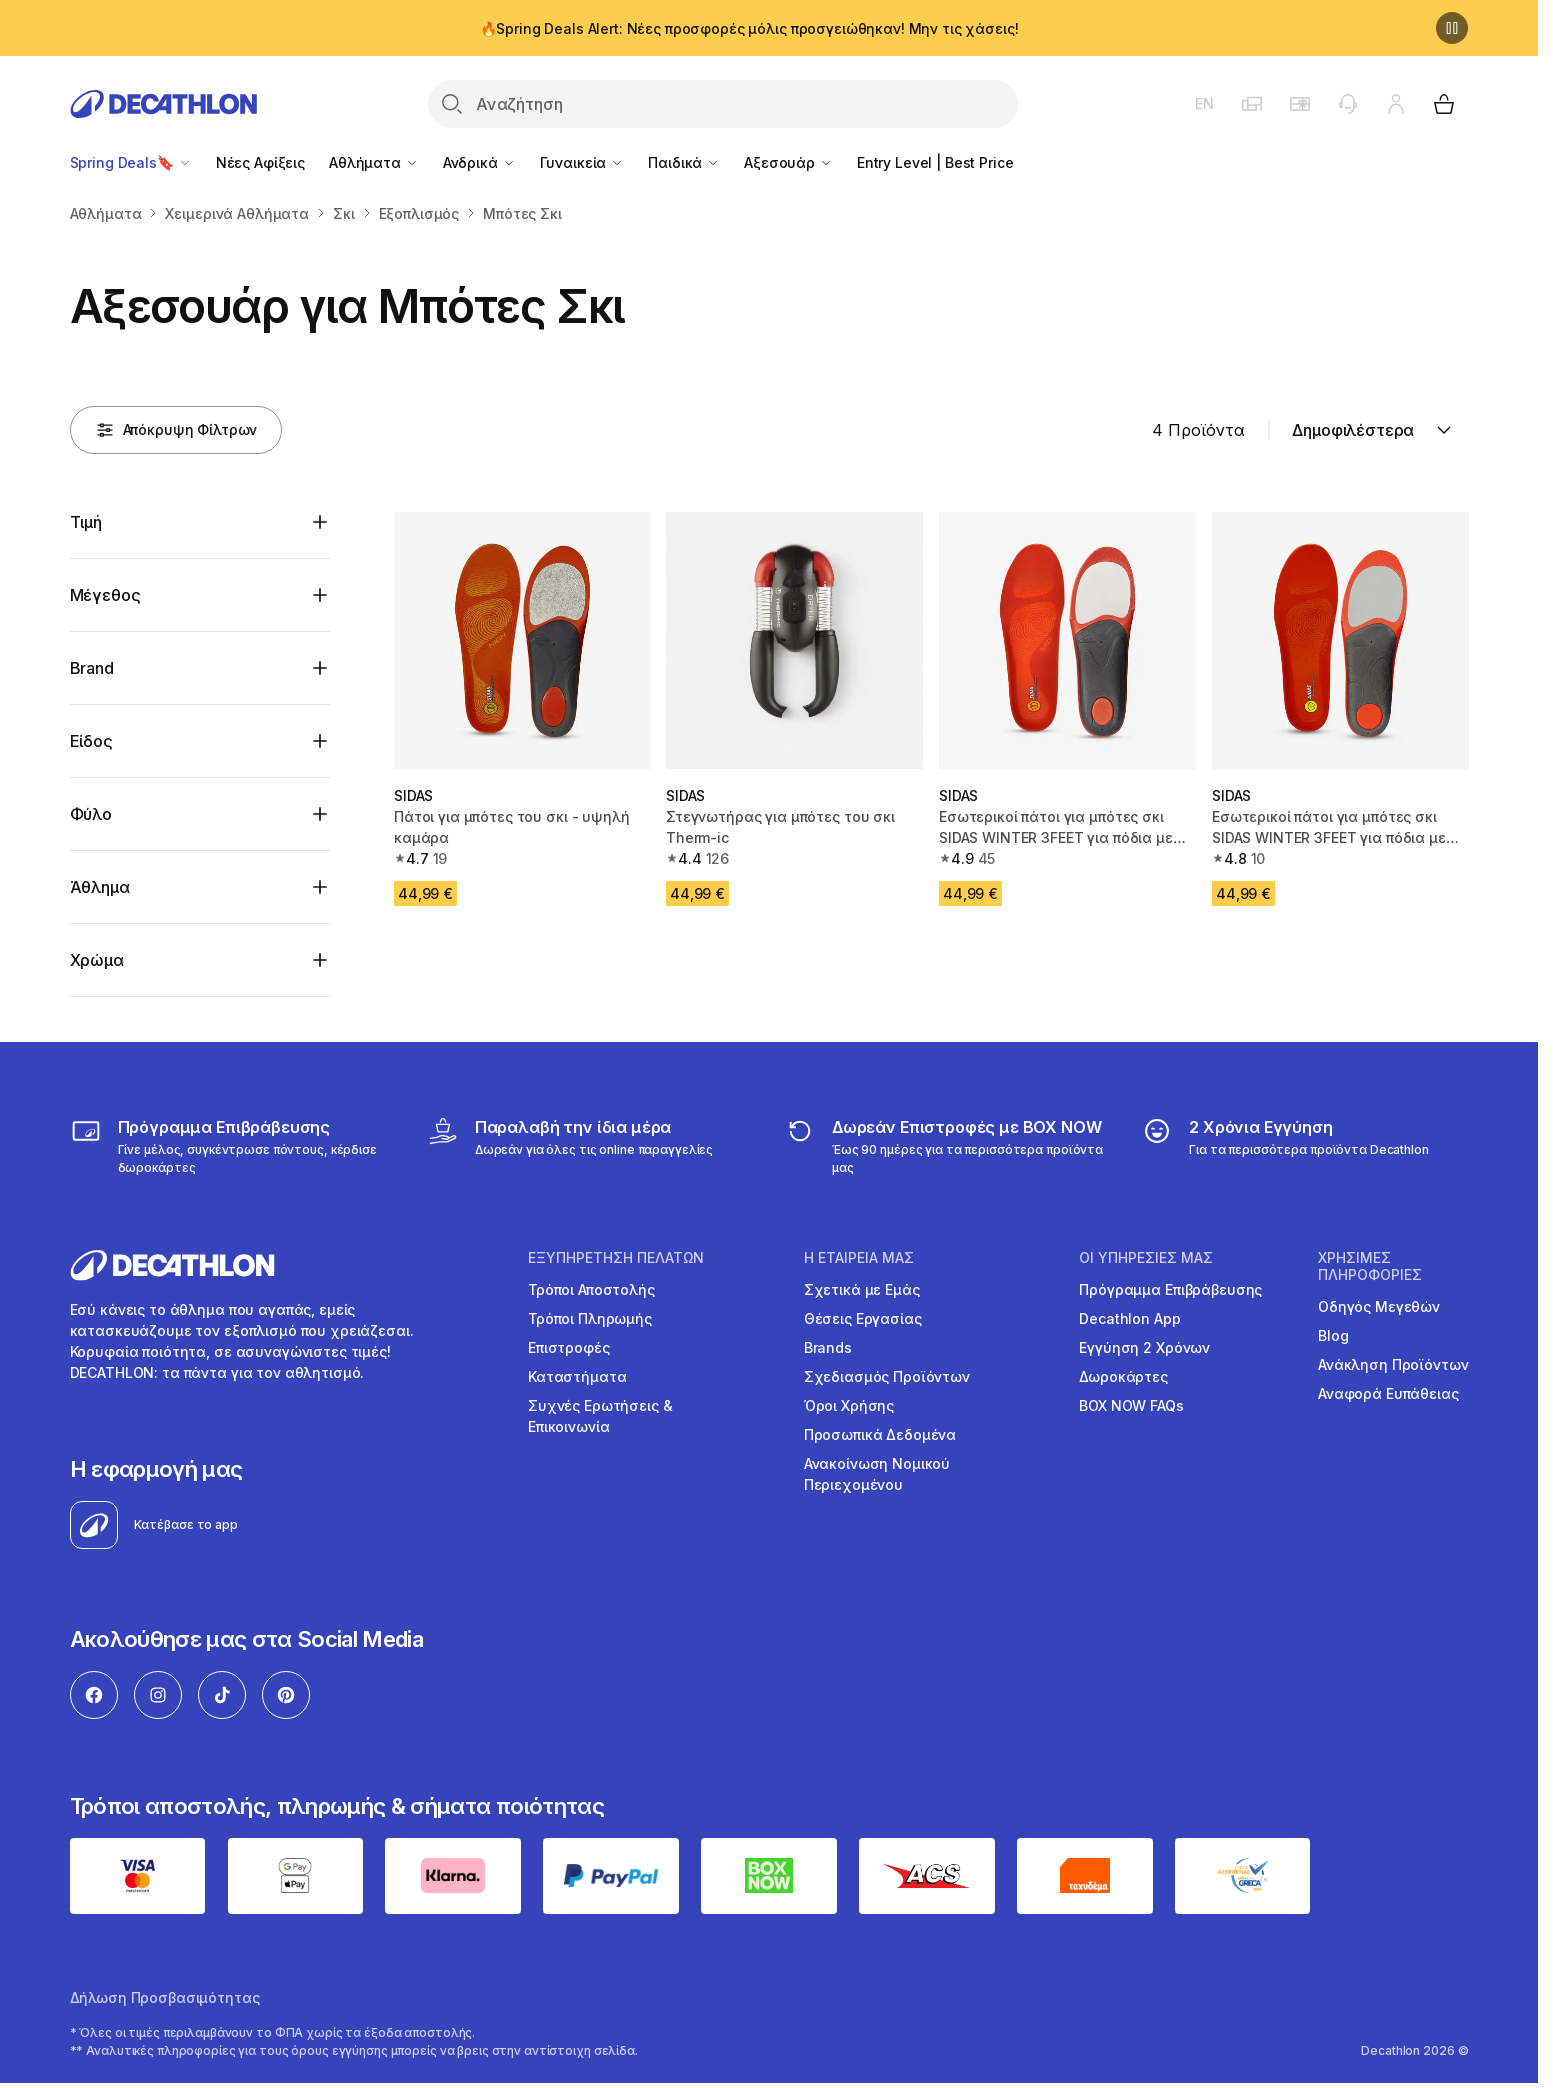  I want to click on [Click & Collect], so click(570, 1146).